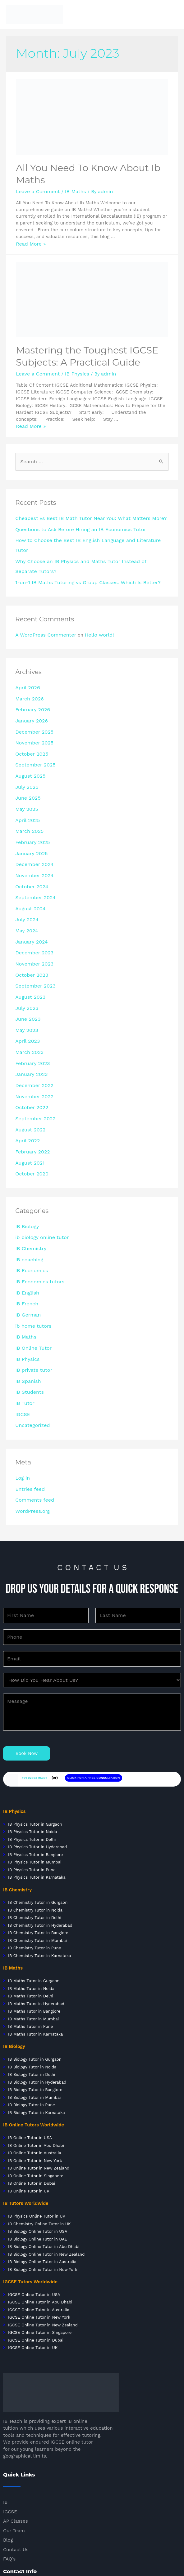 The height and width of the screenshot is (2576, 184). I want to click on May 2025, so click(25, 779).